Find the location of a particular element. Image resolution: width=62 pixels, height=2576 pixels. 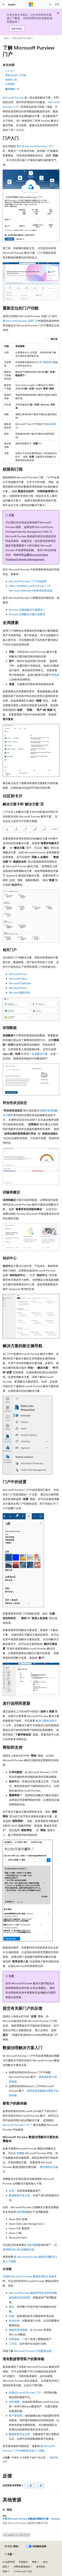

数据所有者策略 is located at coordinates (18, 2329).